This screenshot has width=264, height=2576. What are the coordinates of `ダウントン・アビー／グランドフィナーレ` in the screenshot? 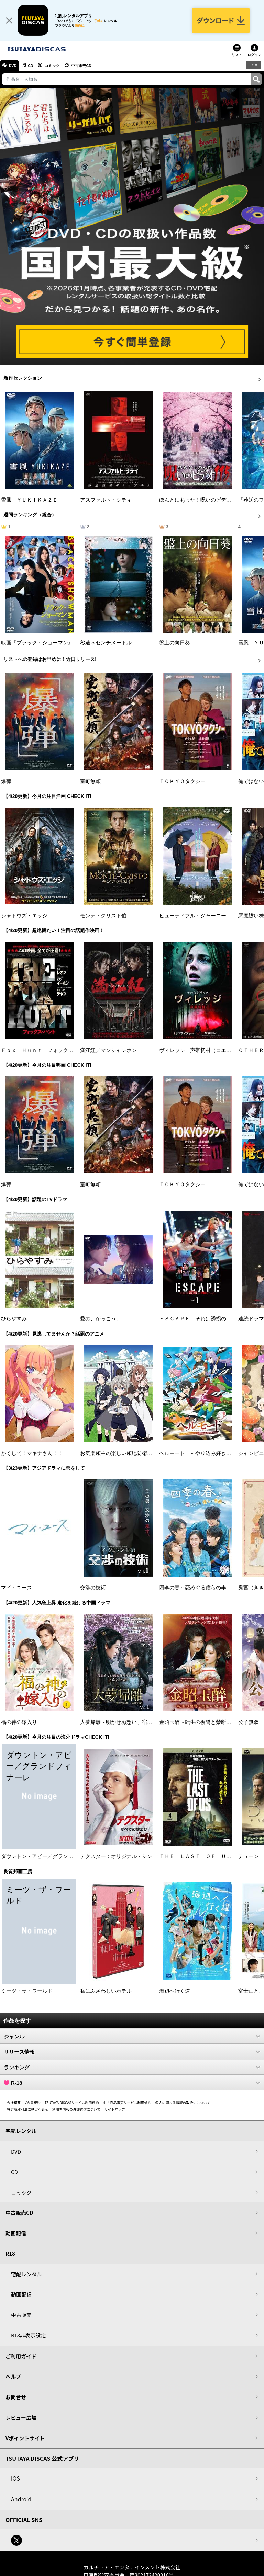 It's located at (50, 1858).